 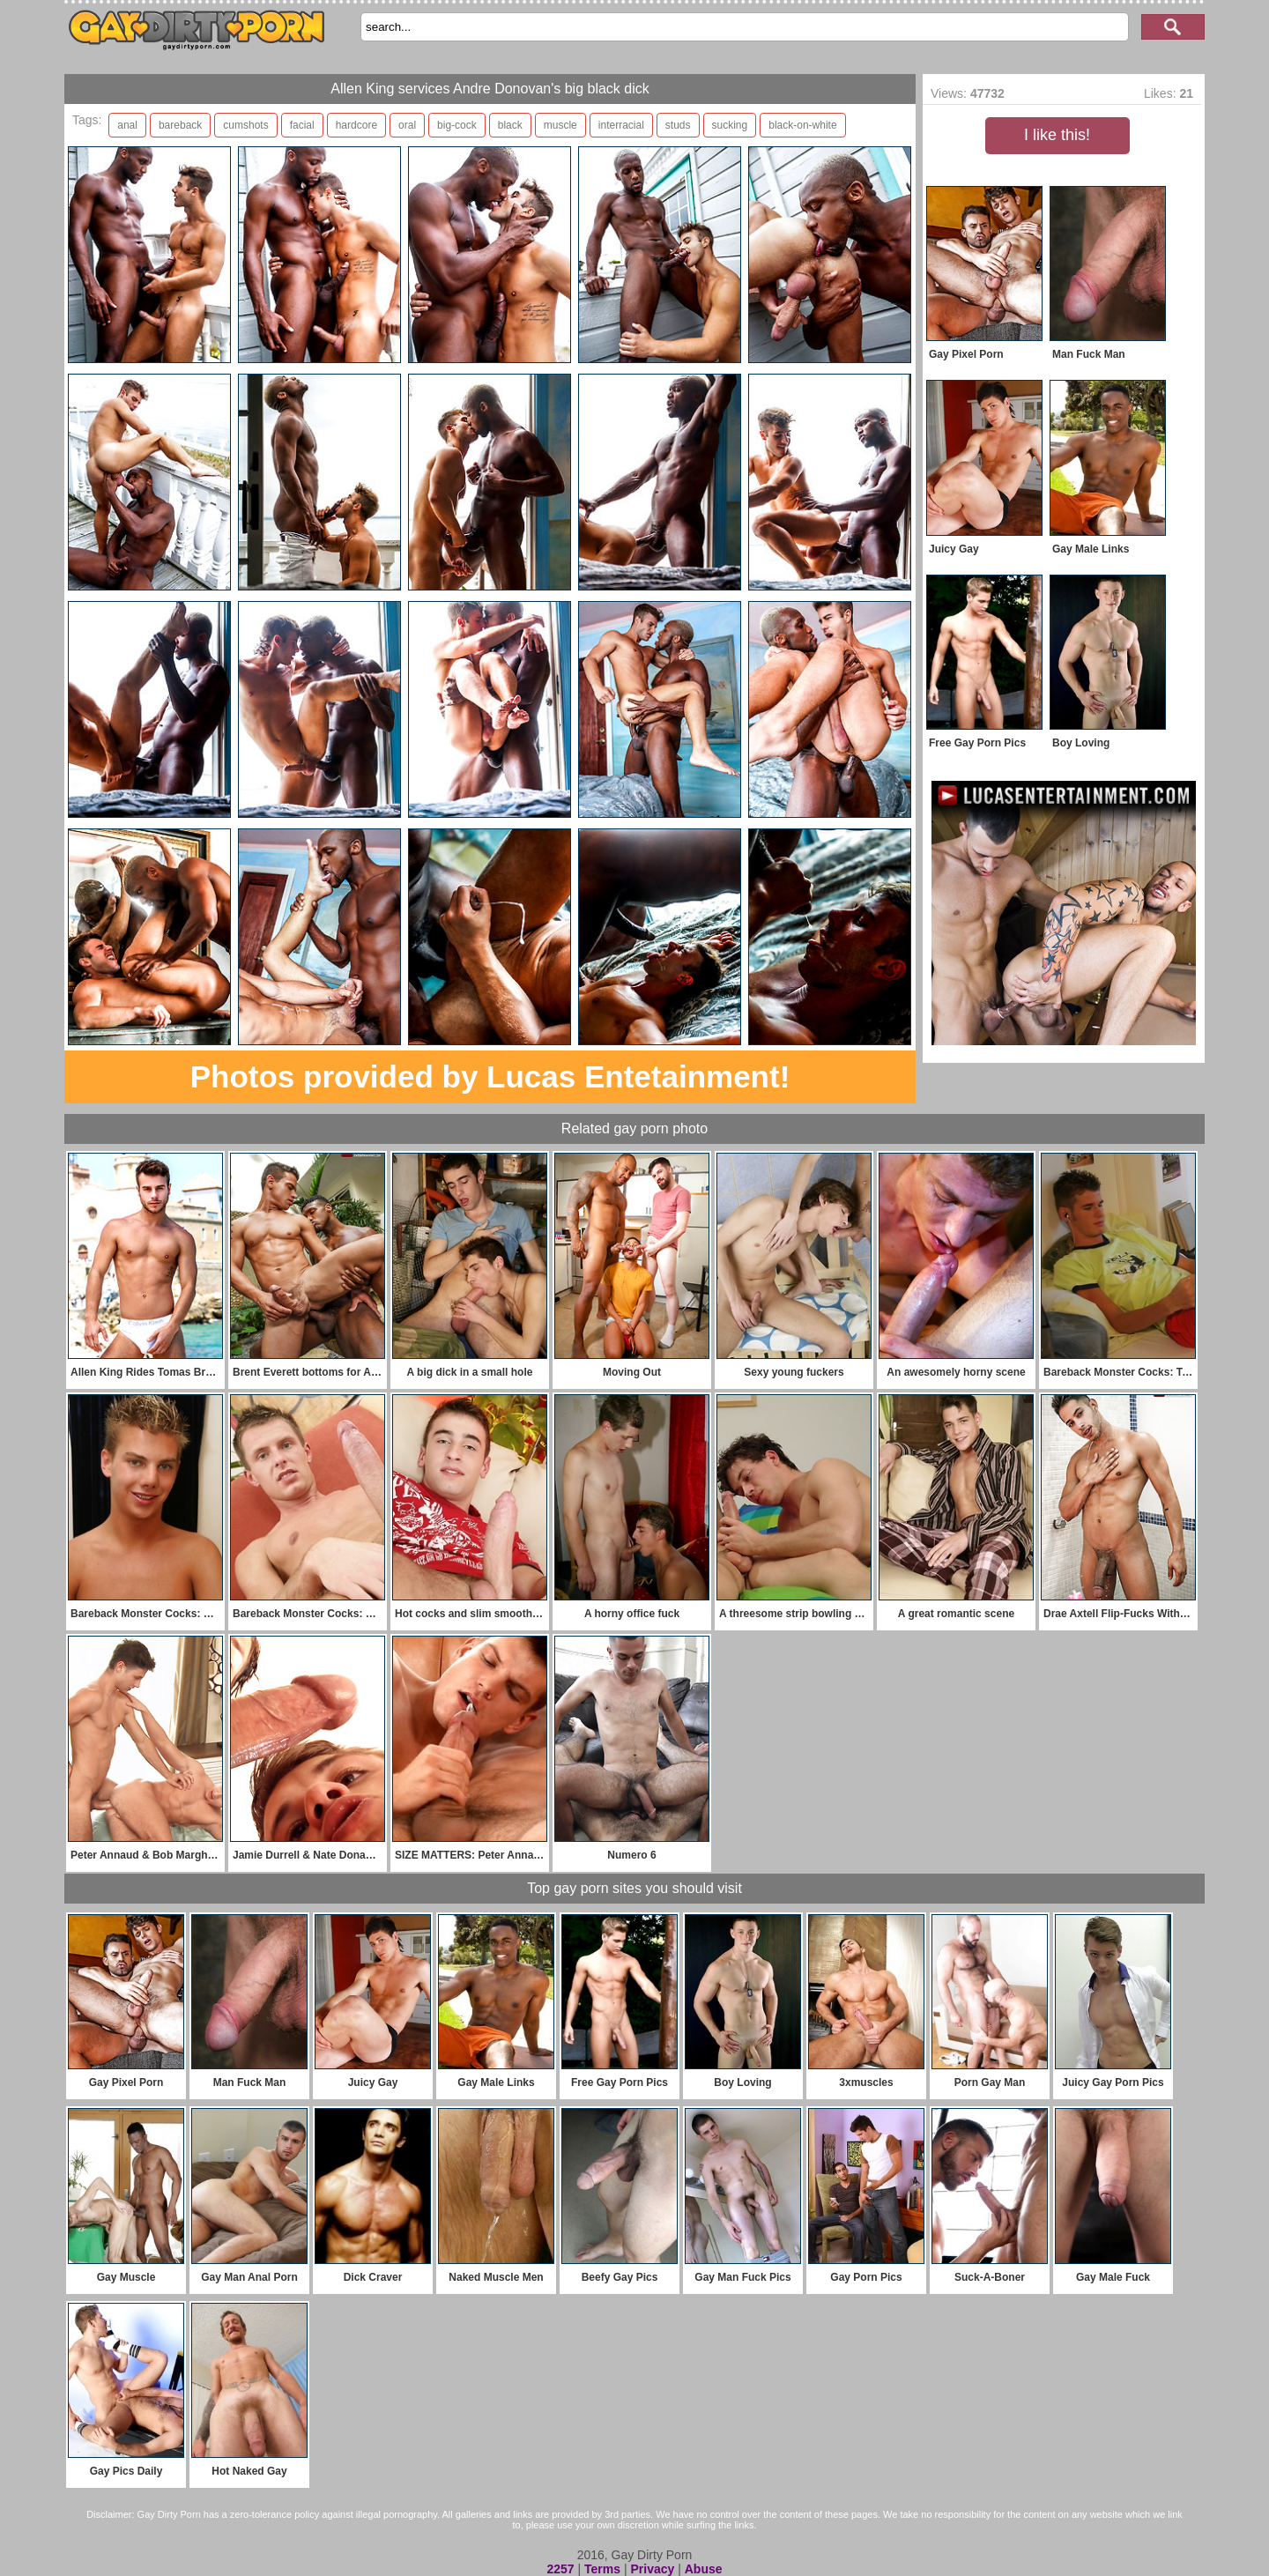 What do you see at coordinates (602, 2569) in the screenshot?
I see `Terms` at bounding box center [602, 2569].